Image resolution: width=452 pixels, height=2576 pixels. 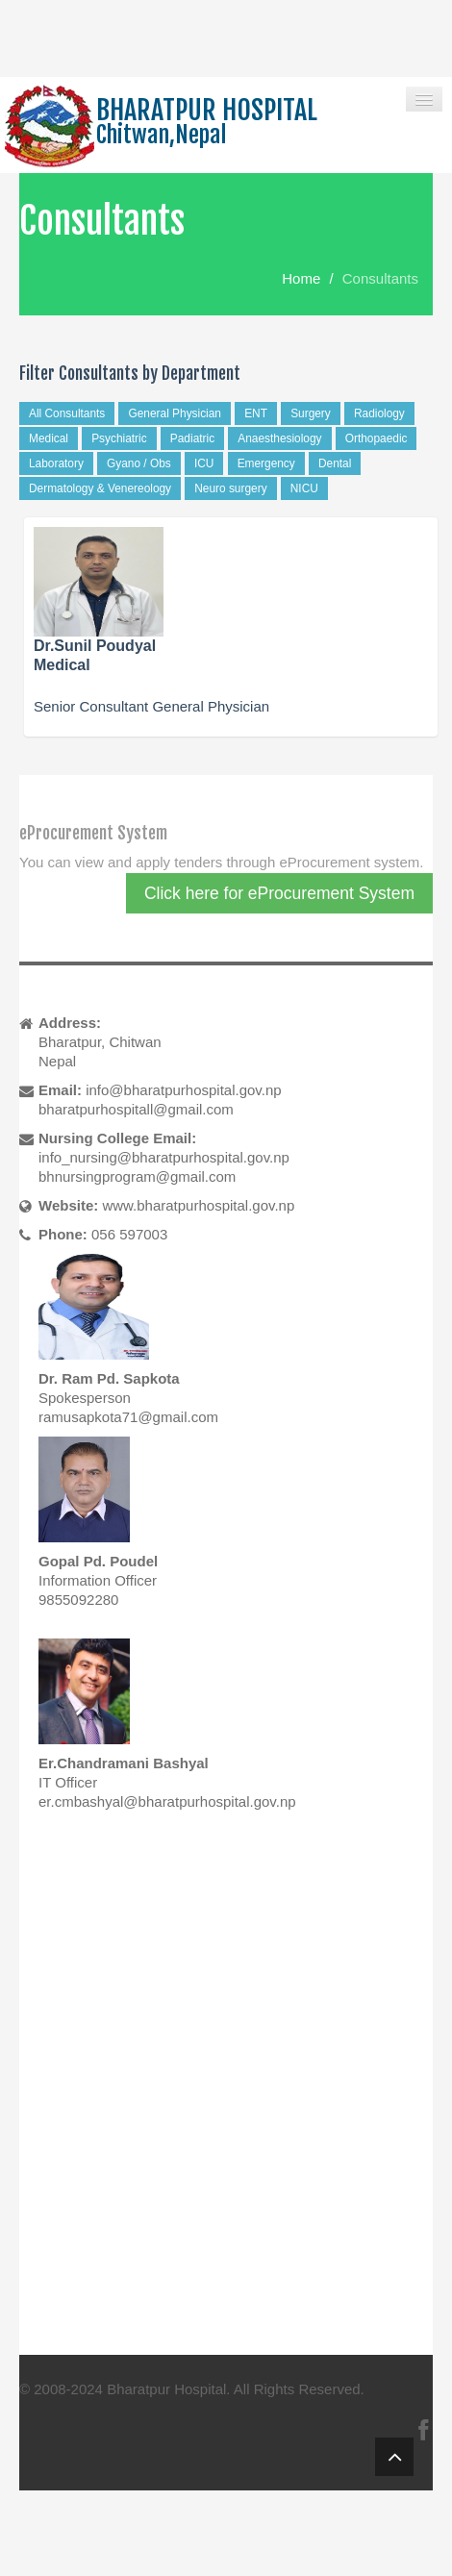 What do you see at coordinates (56, 463) in the screenshot?
I see `Laboratory` at bounding box center [56, 463].